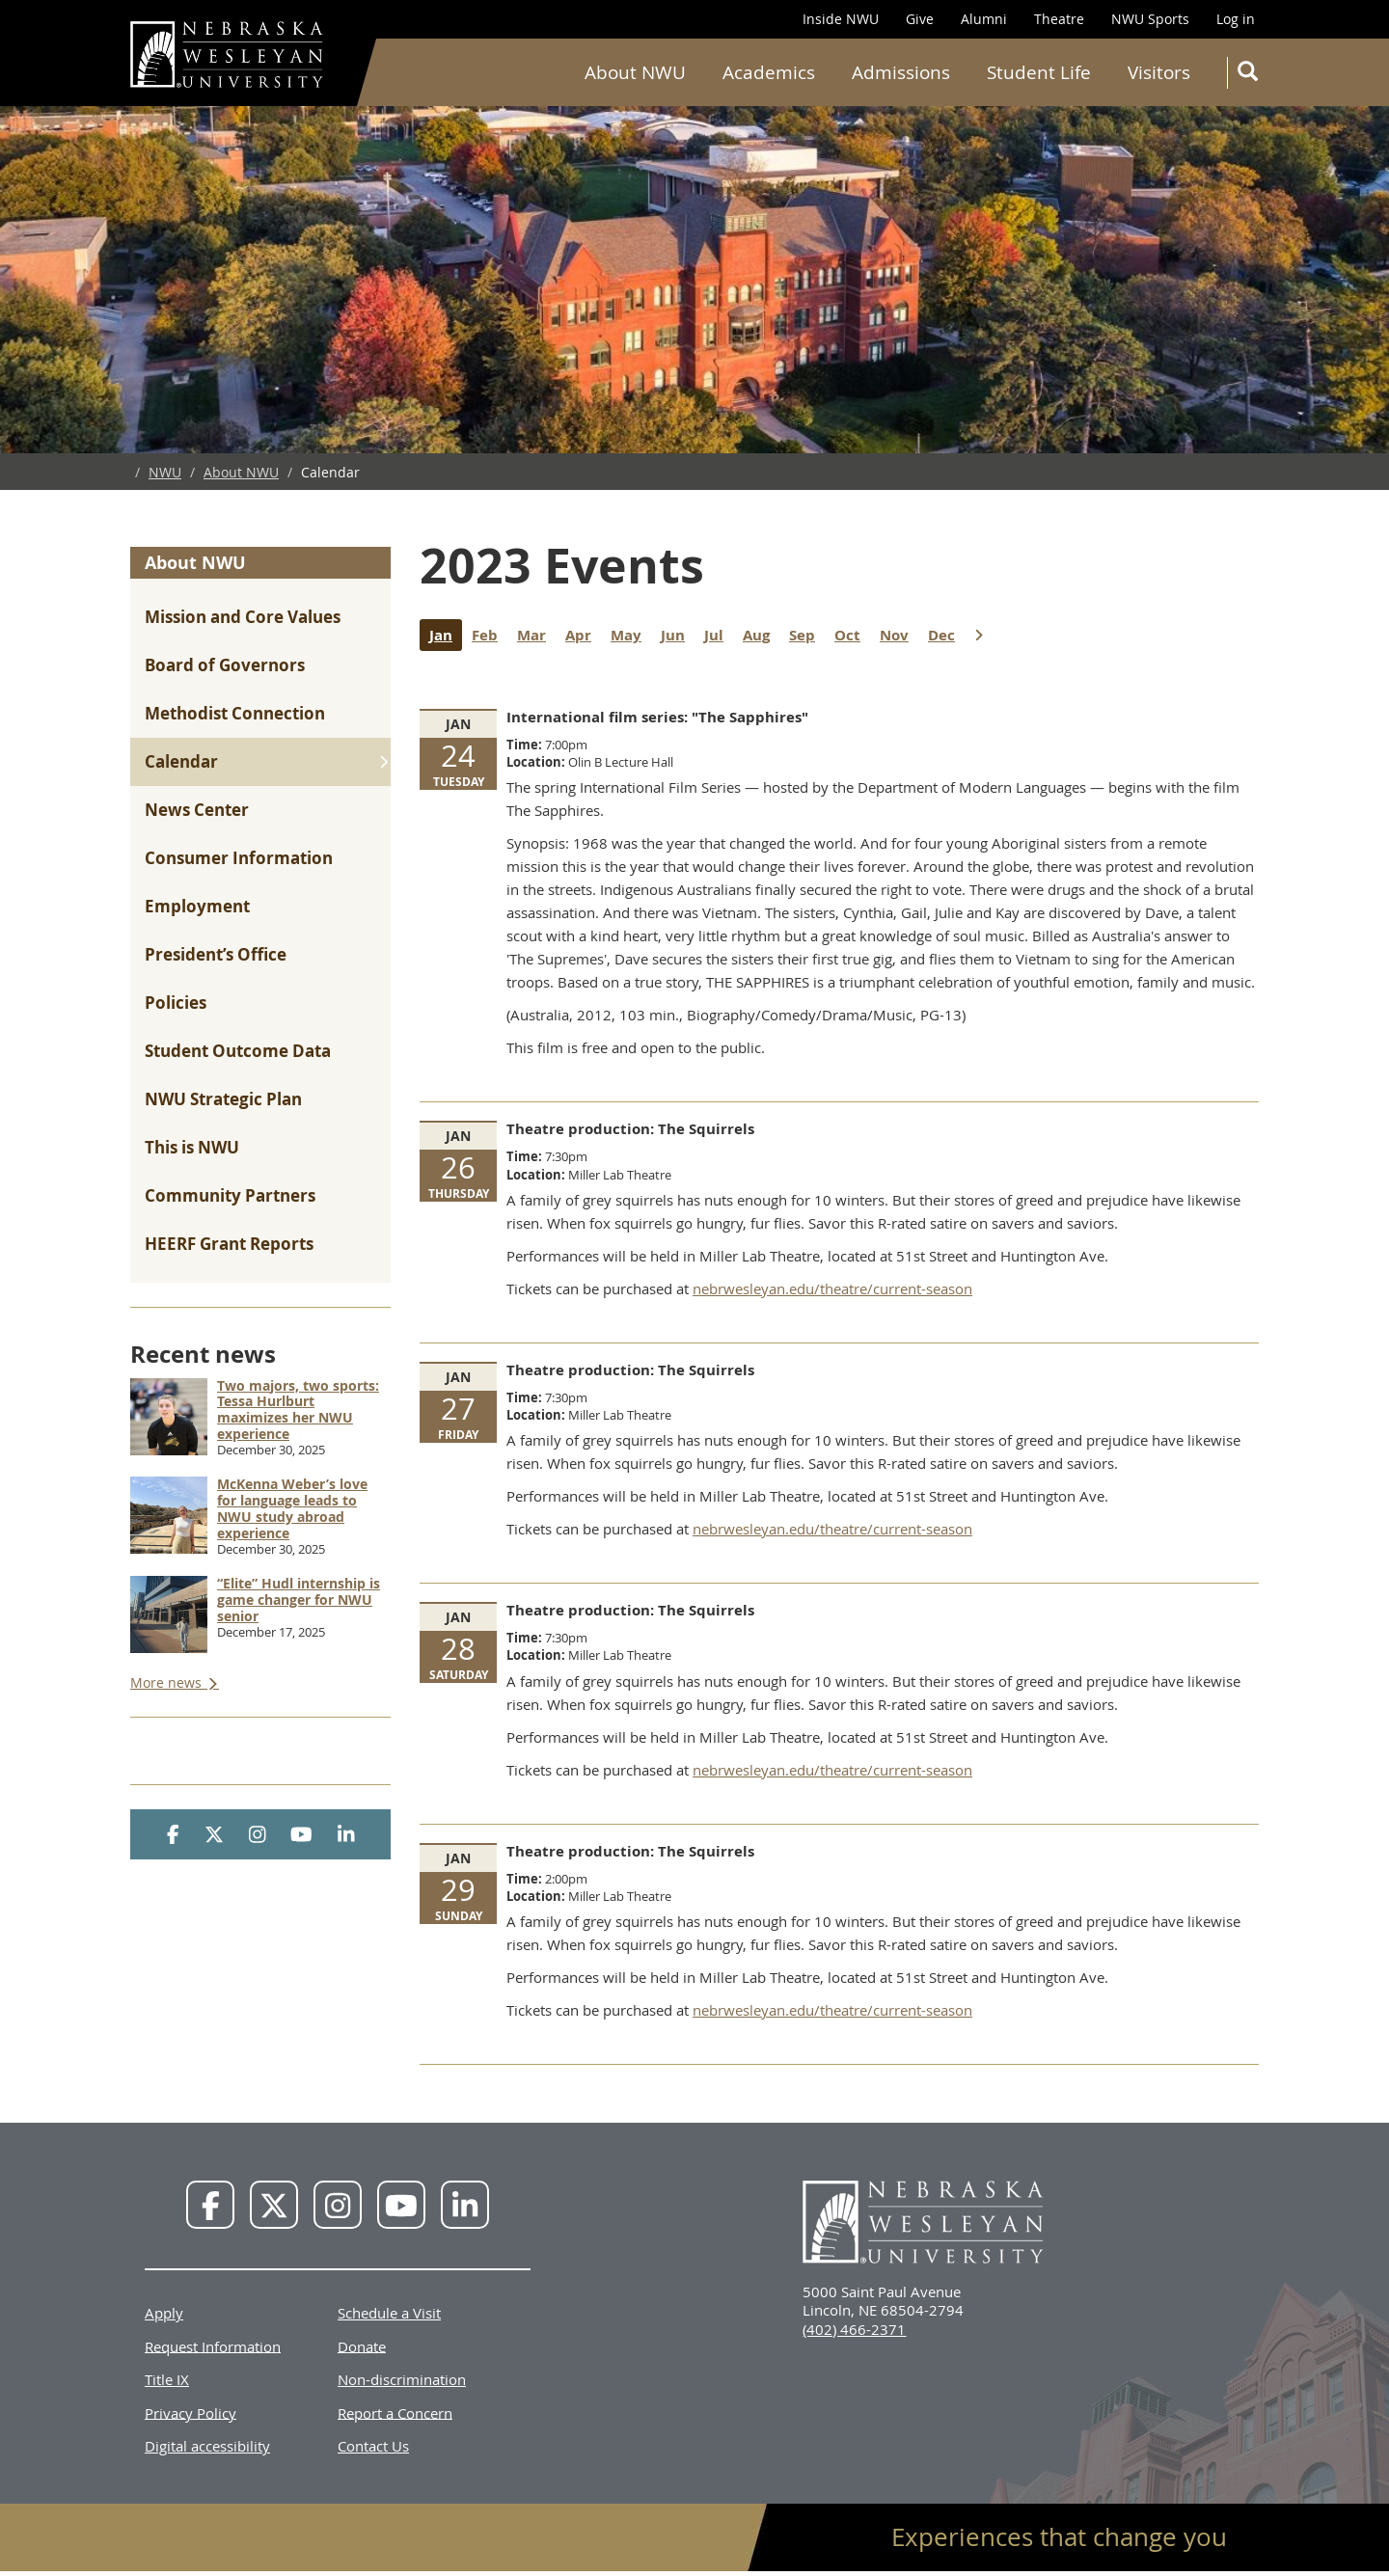  What do you see at coordinates (718, 635) in the screenshot?
I see `Jul` at bounding box center [718, 635].